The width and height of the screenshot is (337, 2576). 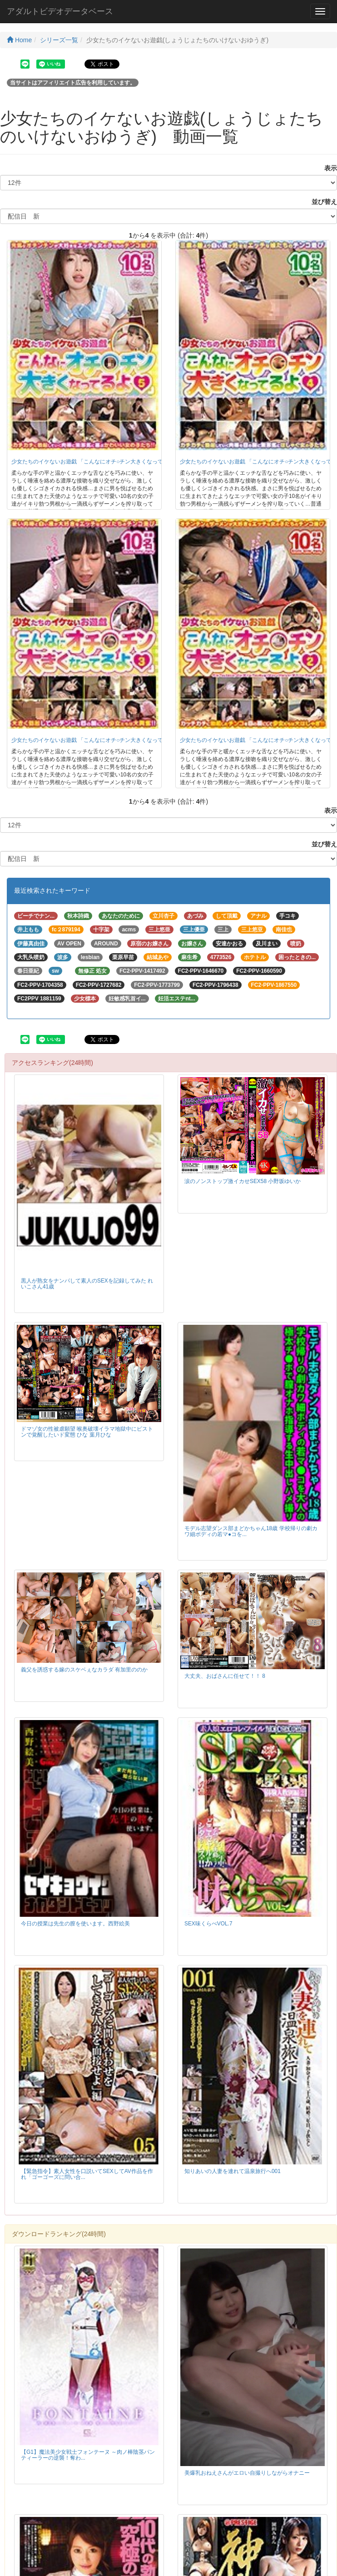 What do you see at coordinates (87, 1284) in the screenshot?
I see `黒人が熟女をナンパして素人のSEXを記録してみた れいこさん41歳` at bounding box center [87, 1284].